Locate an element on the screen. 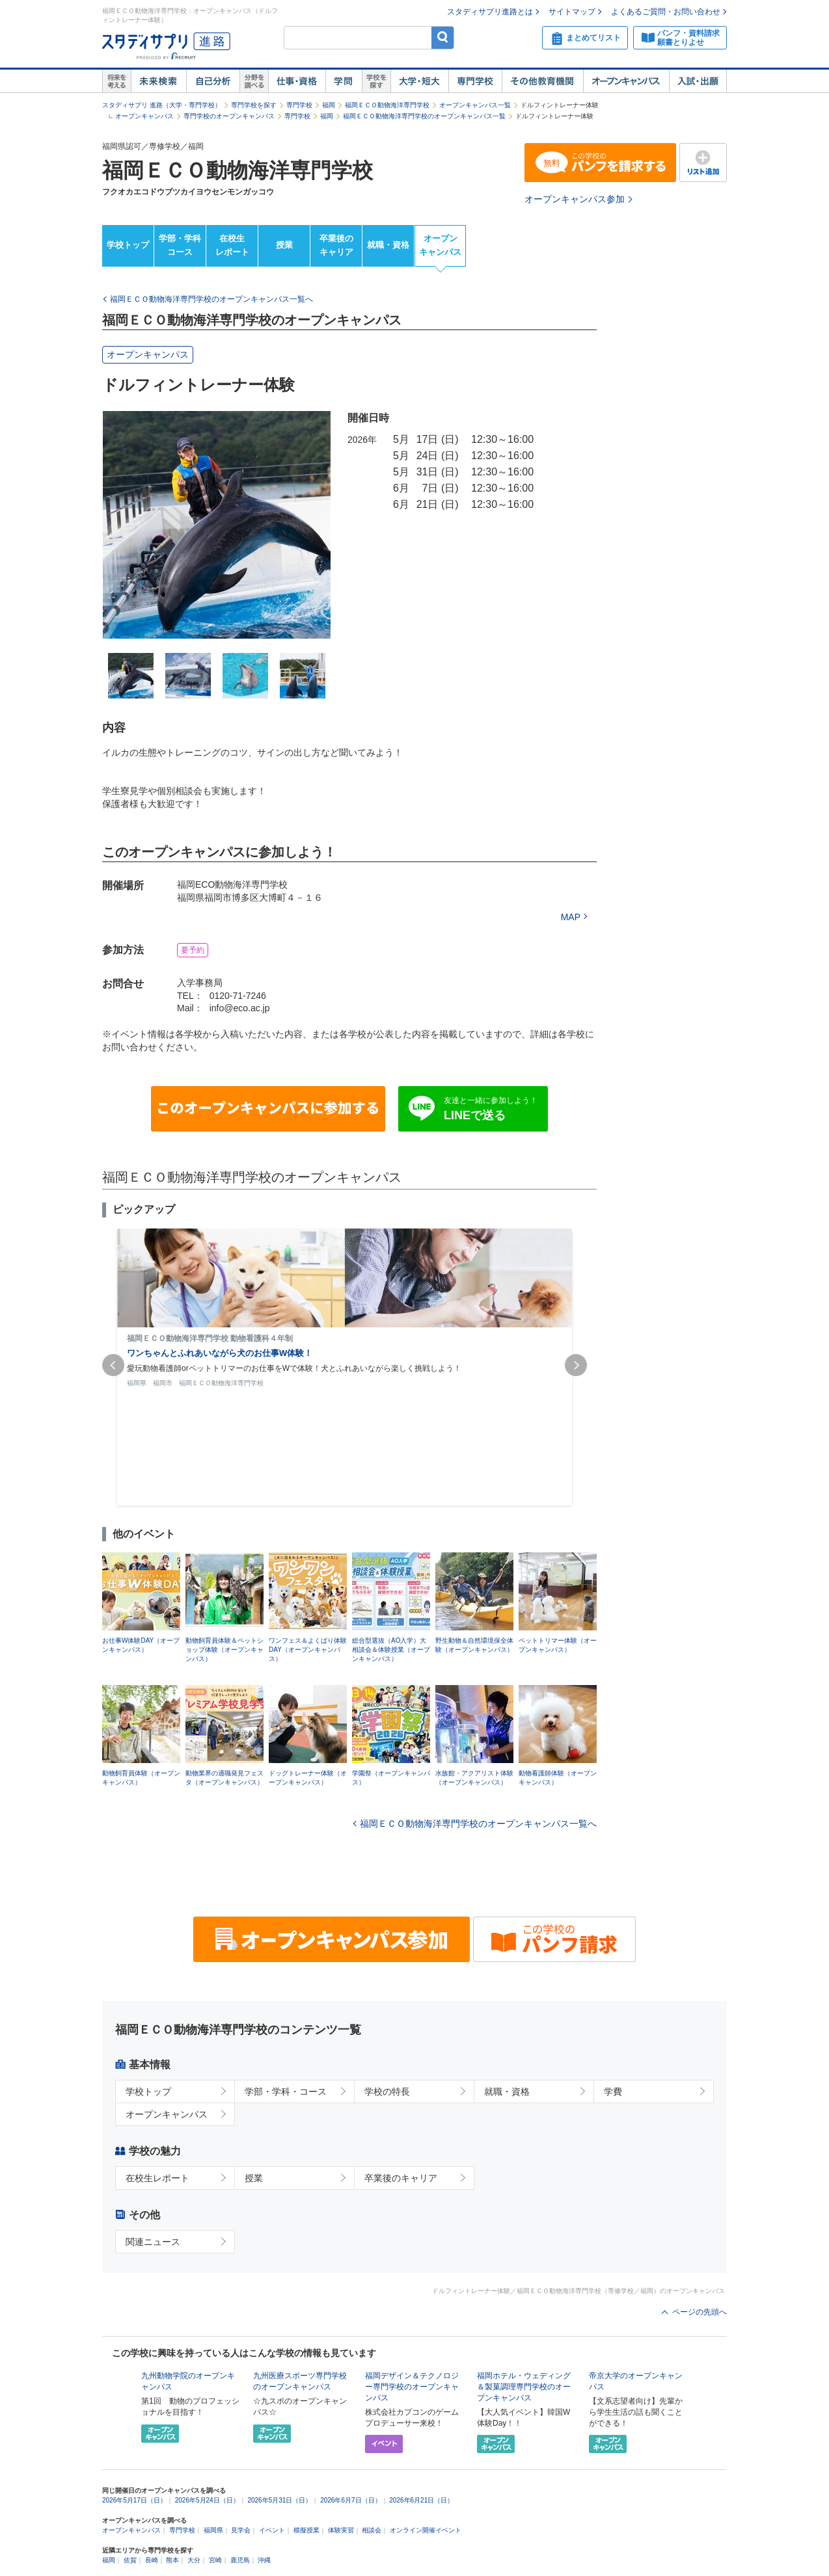  2026年6月21日（日） is located at coordinates (421, 2500).